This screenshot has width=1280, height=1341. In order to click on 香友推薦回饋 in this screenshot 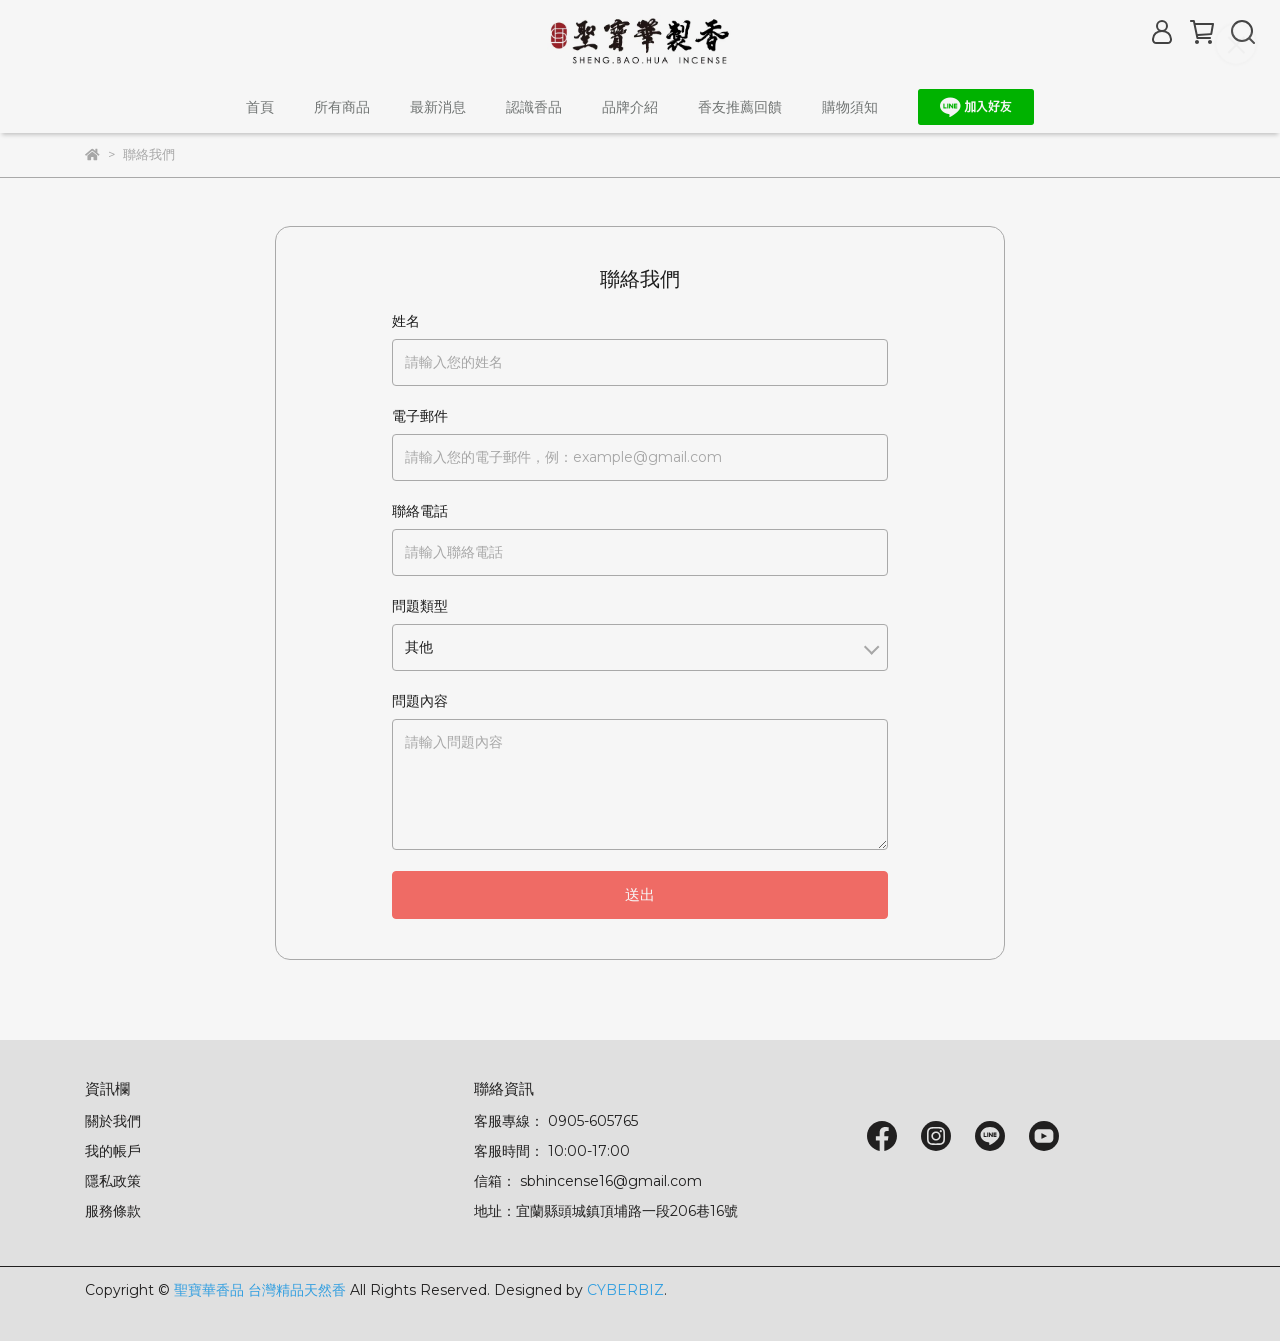, I will do `click(740, 107)`.